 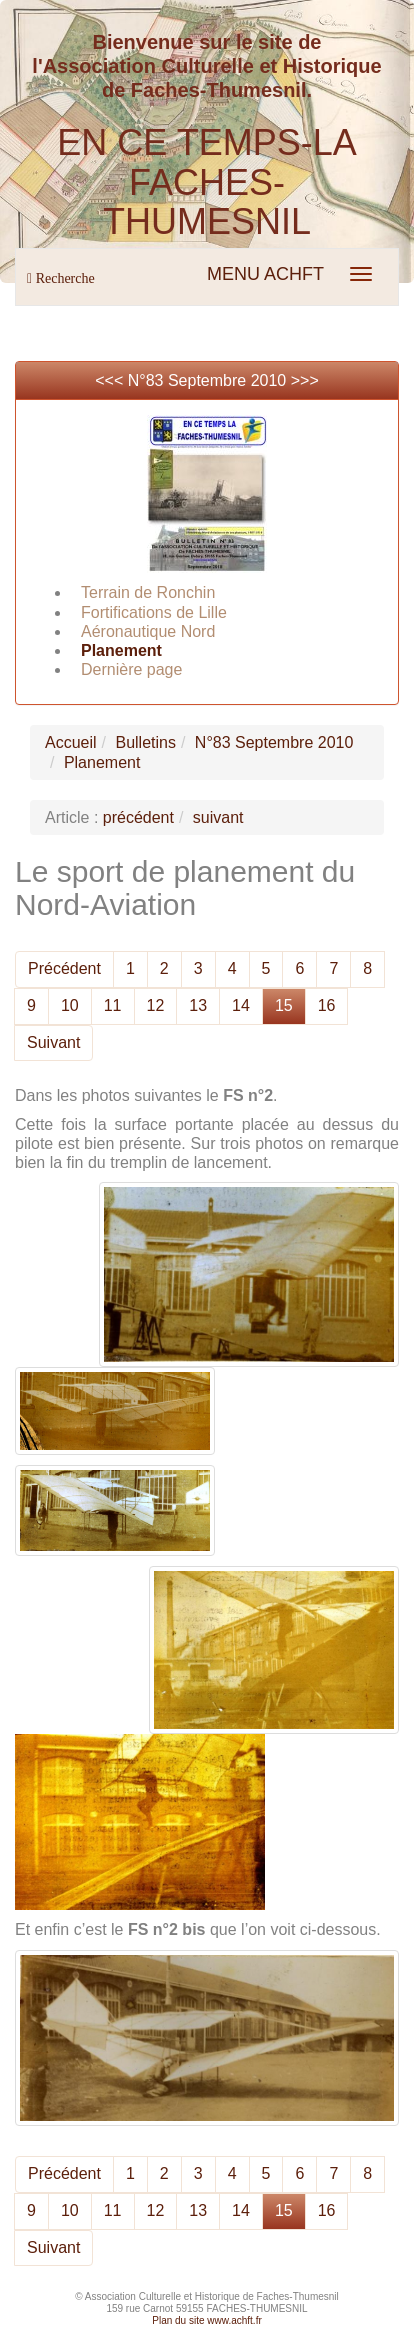 What do you see at coordinates (305, 380) in the screenshot?
I see `>>>` at bounding box center [305, 380].